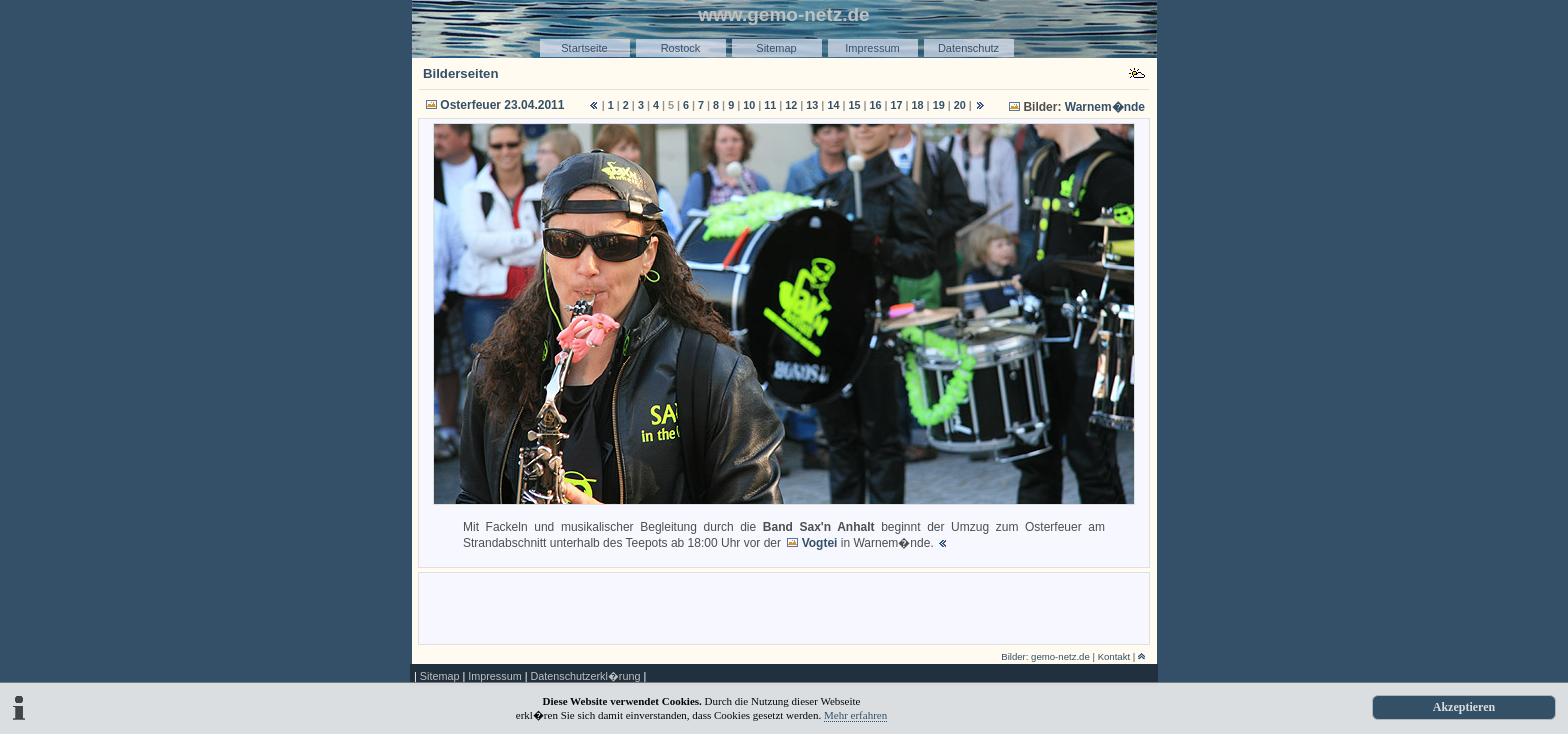  What do you see at coordinates (502, 105) in the screenshot?
I see `Osterfeuer 23.04.2011` at bounding box center [502, 105].